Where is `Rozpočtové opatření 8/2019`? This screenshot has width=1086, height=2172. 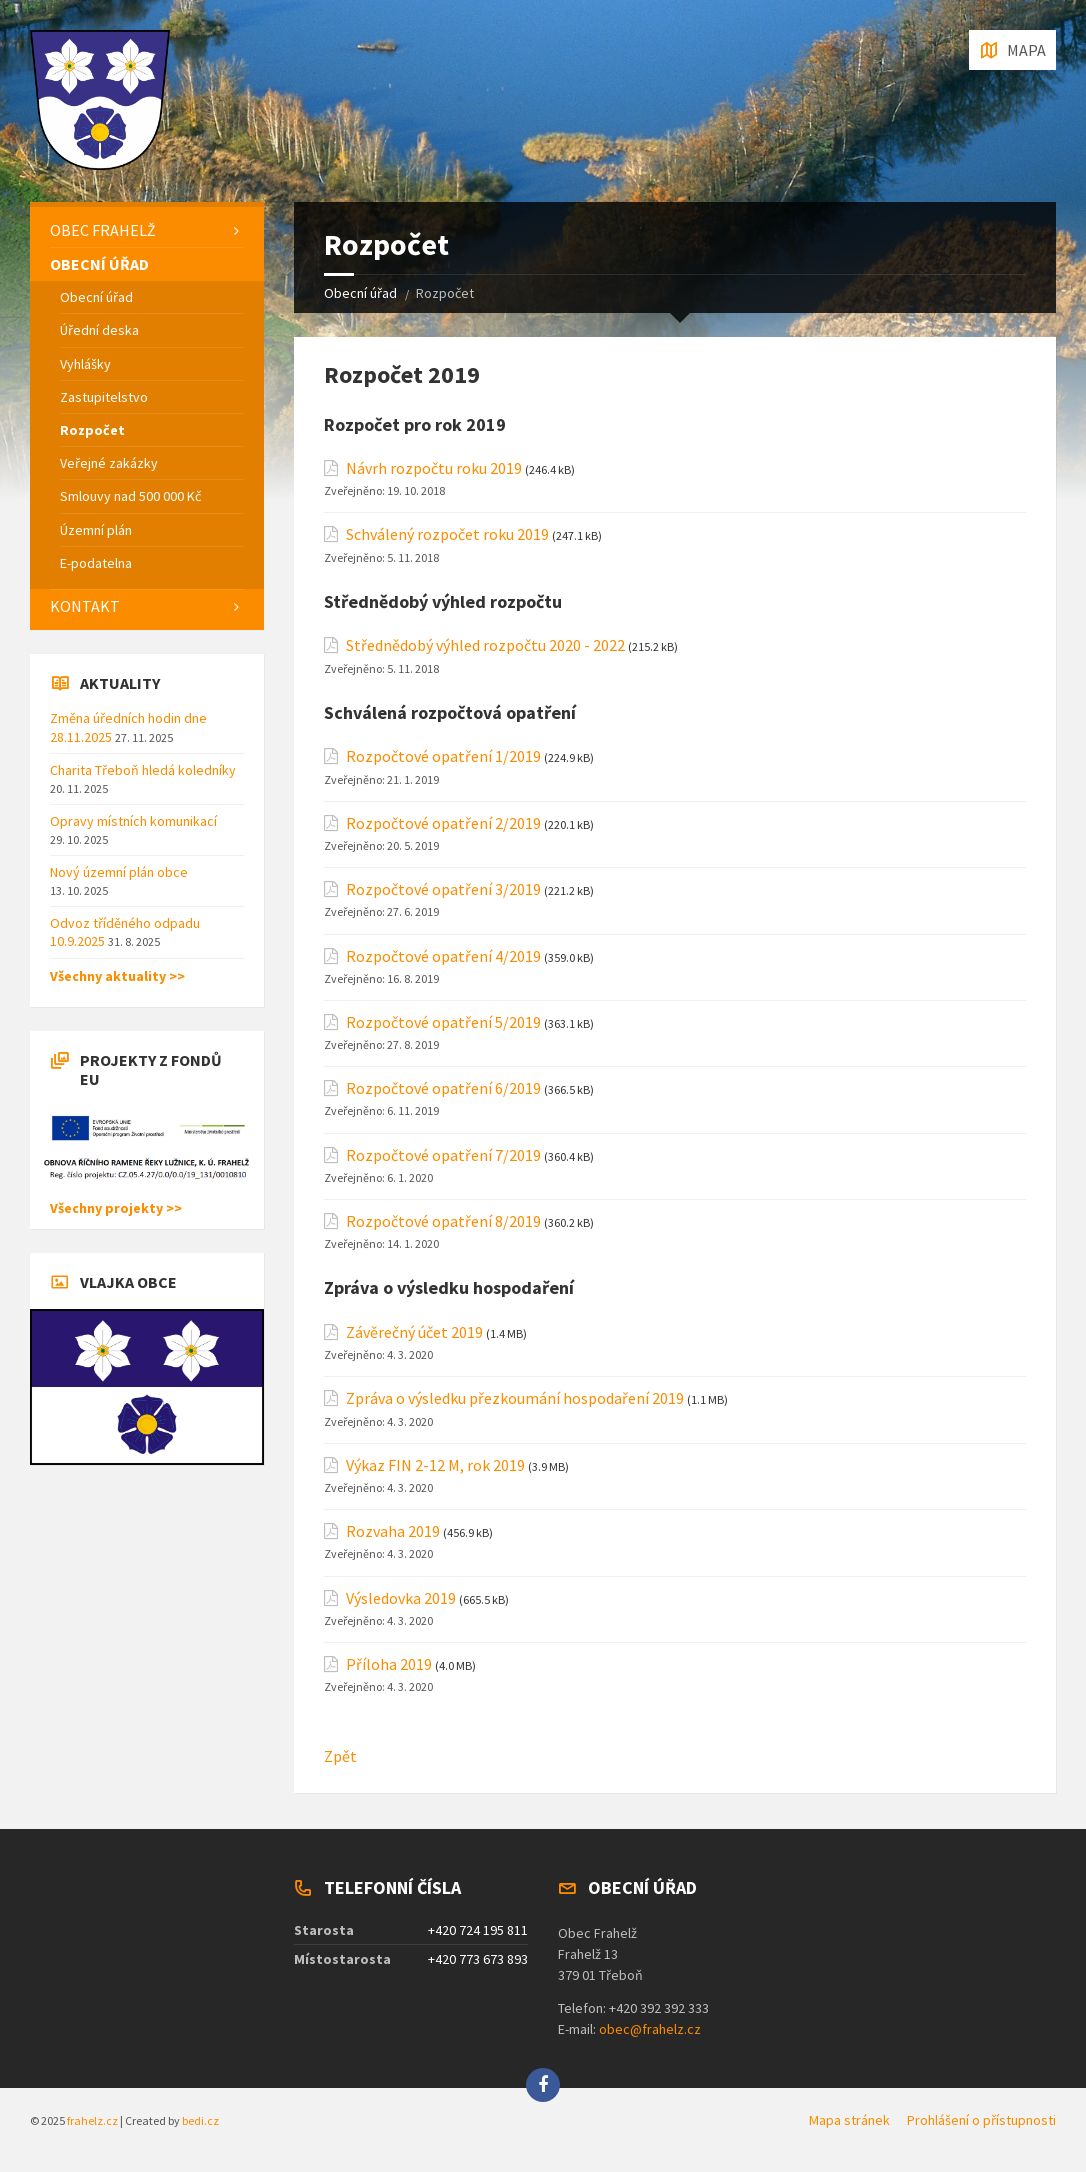
Rozpočtové opatření 8/2019 is located at coordinates (443, 1221).